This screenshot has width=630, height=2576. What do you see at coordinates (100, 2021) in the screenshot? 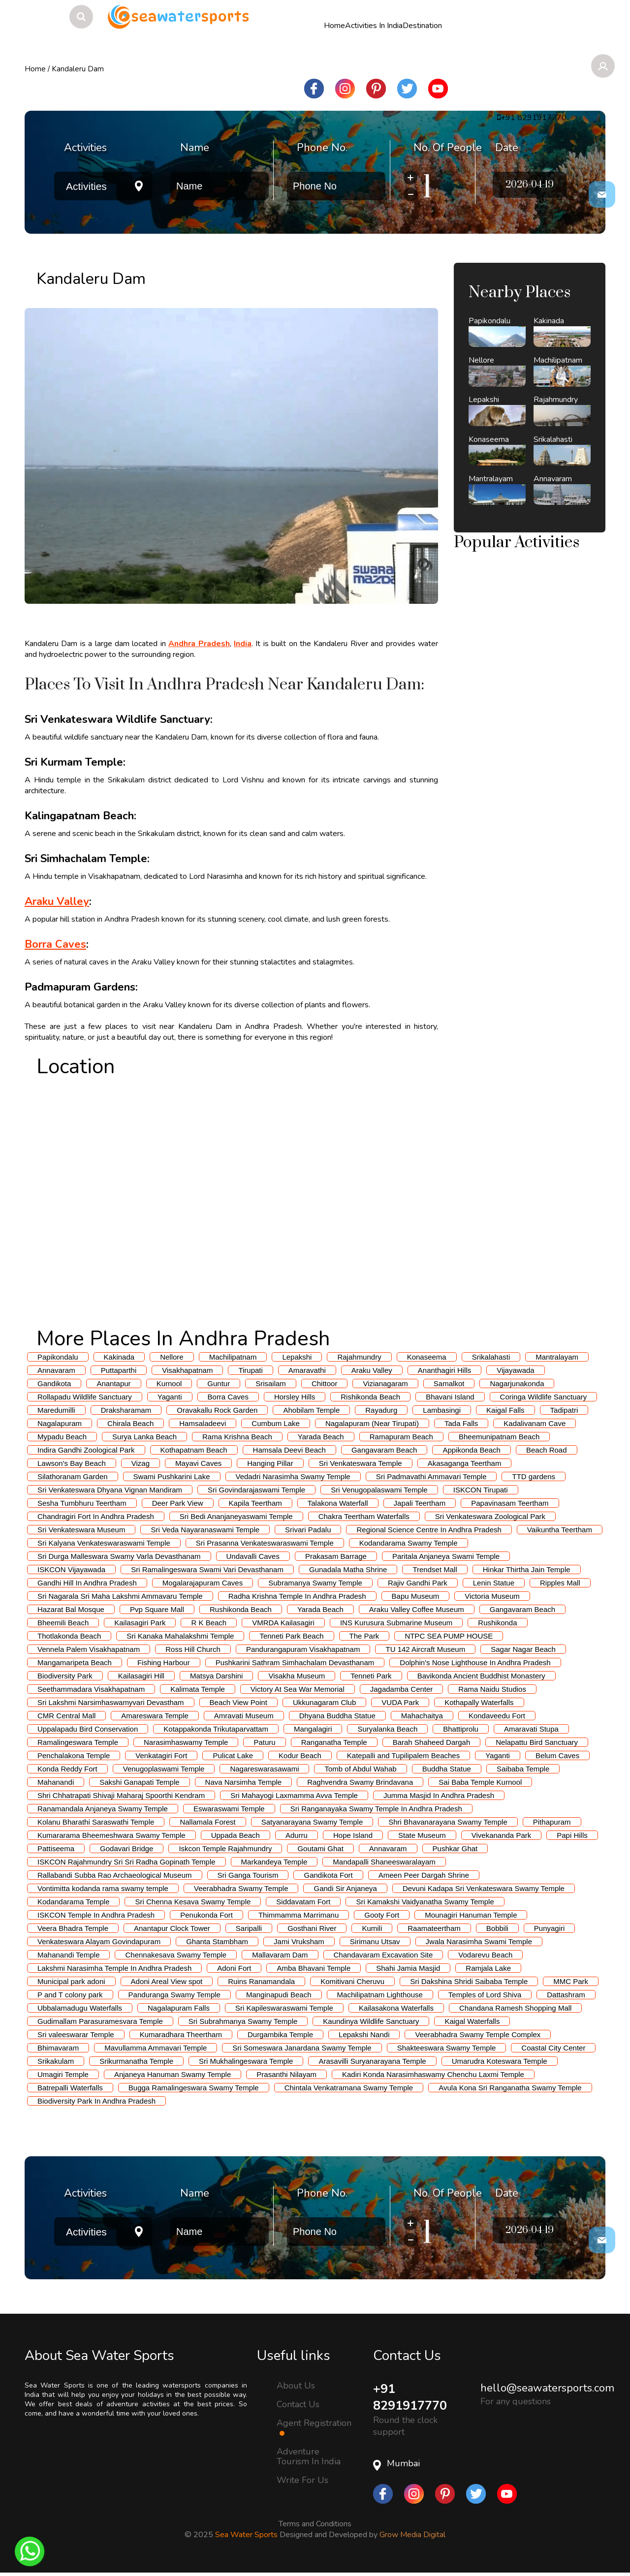
I see `Gudimallam Parasuramesvara Temple` at bounding box center [100, 2021].